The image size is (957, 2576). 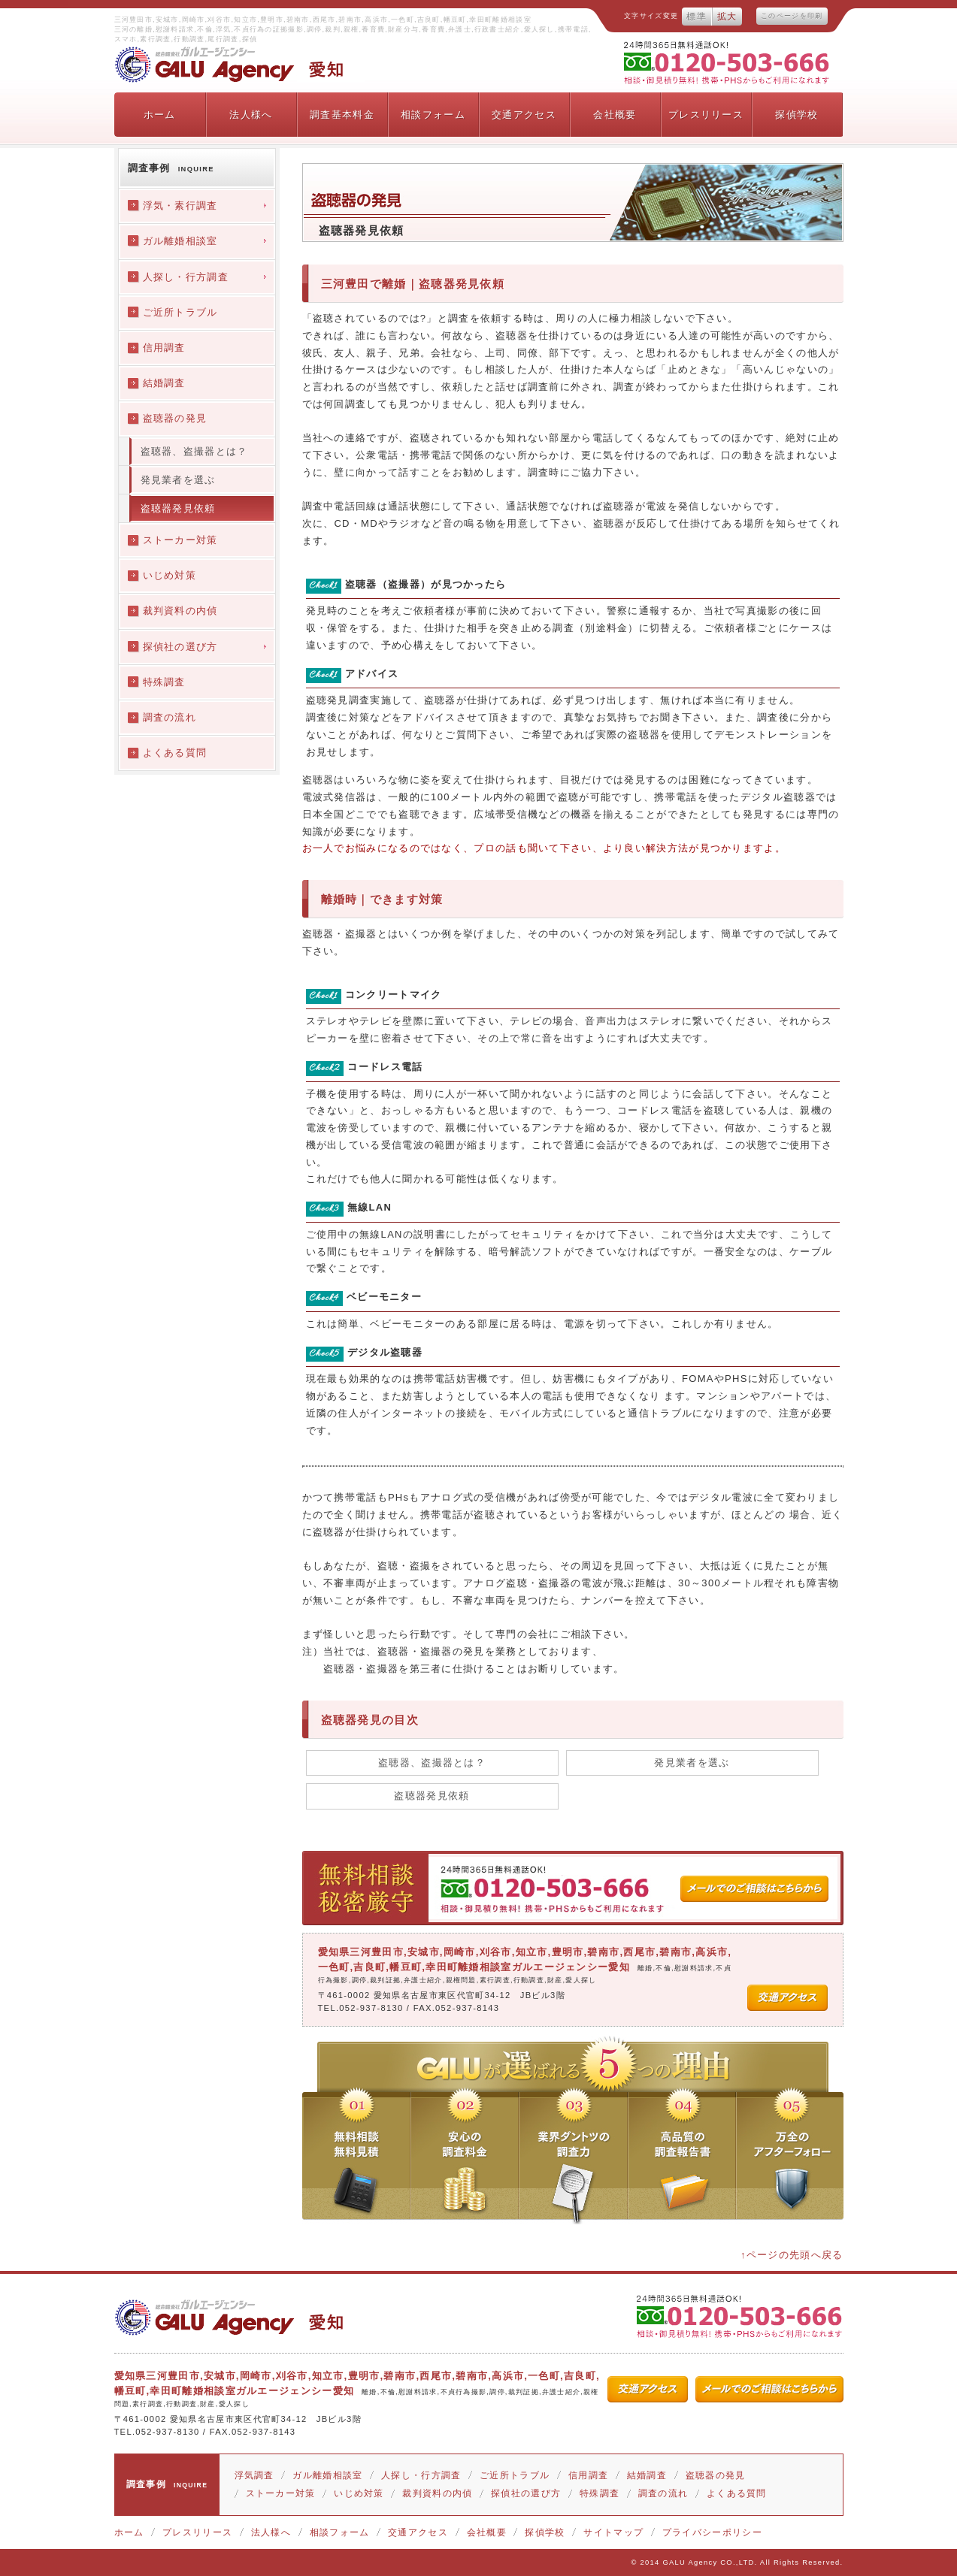 What do you see at coordinates (712, 2532) in the screenshot?
I see `プライバシーポリシー` at bounding box center [712, 2532].